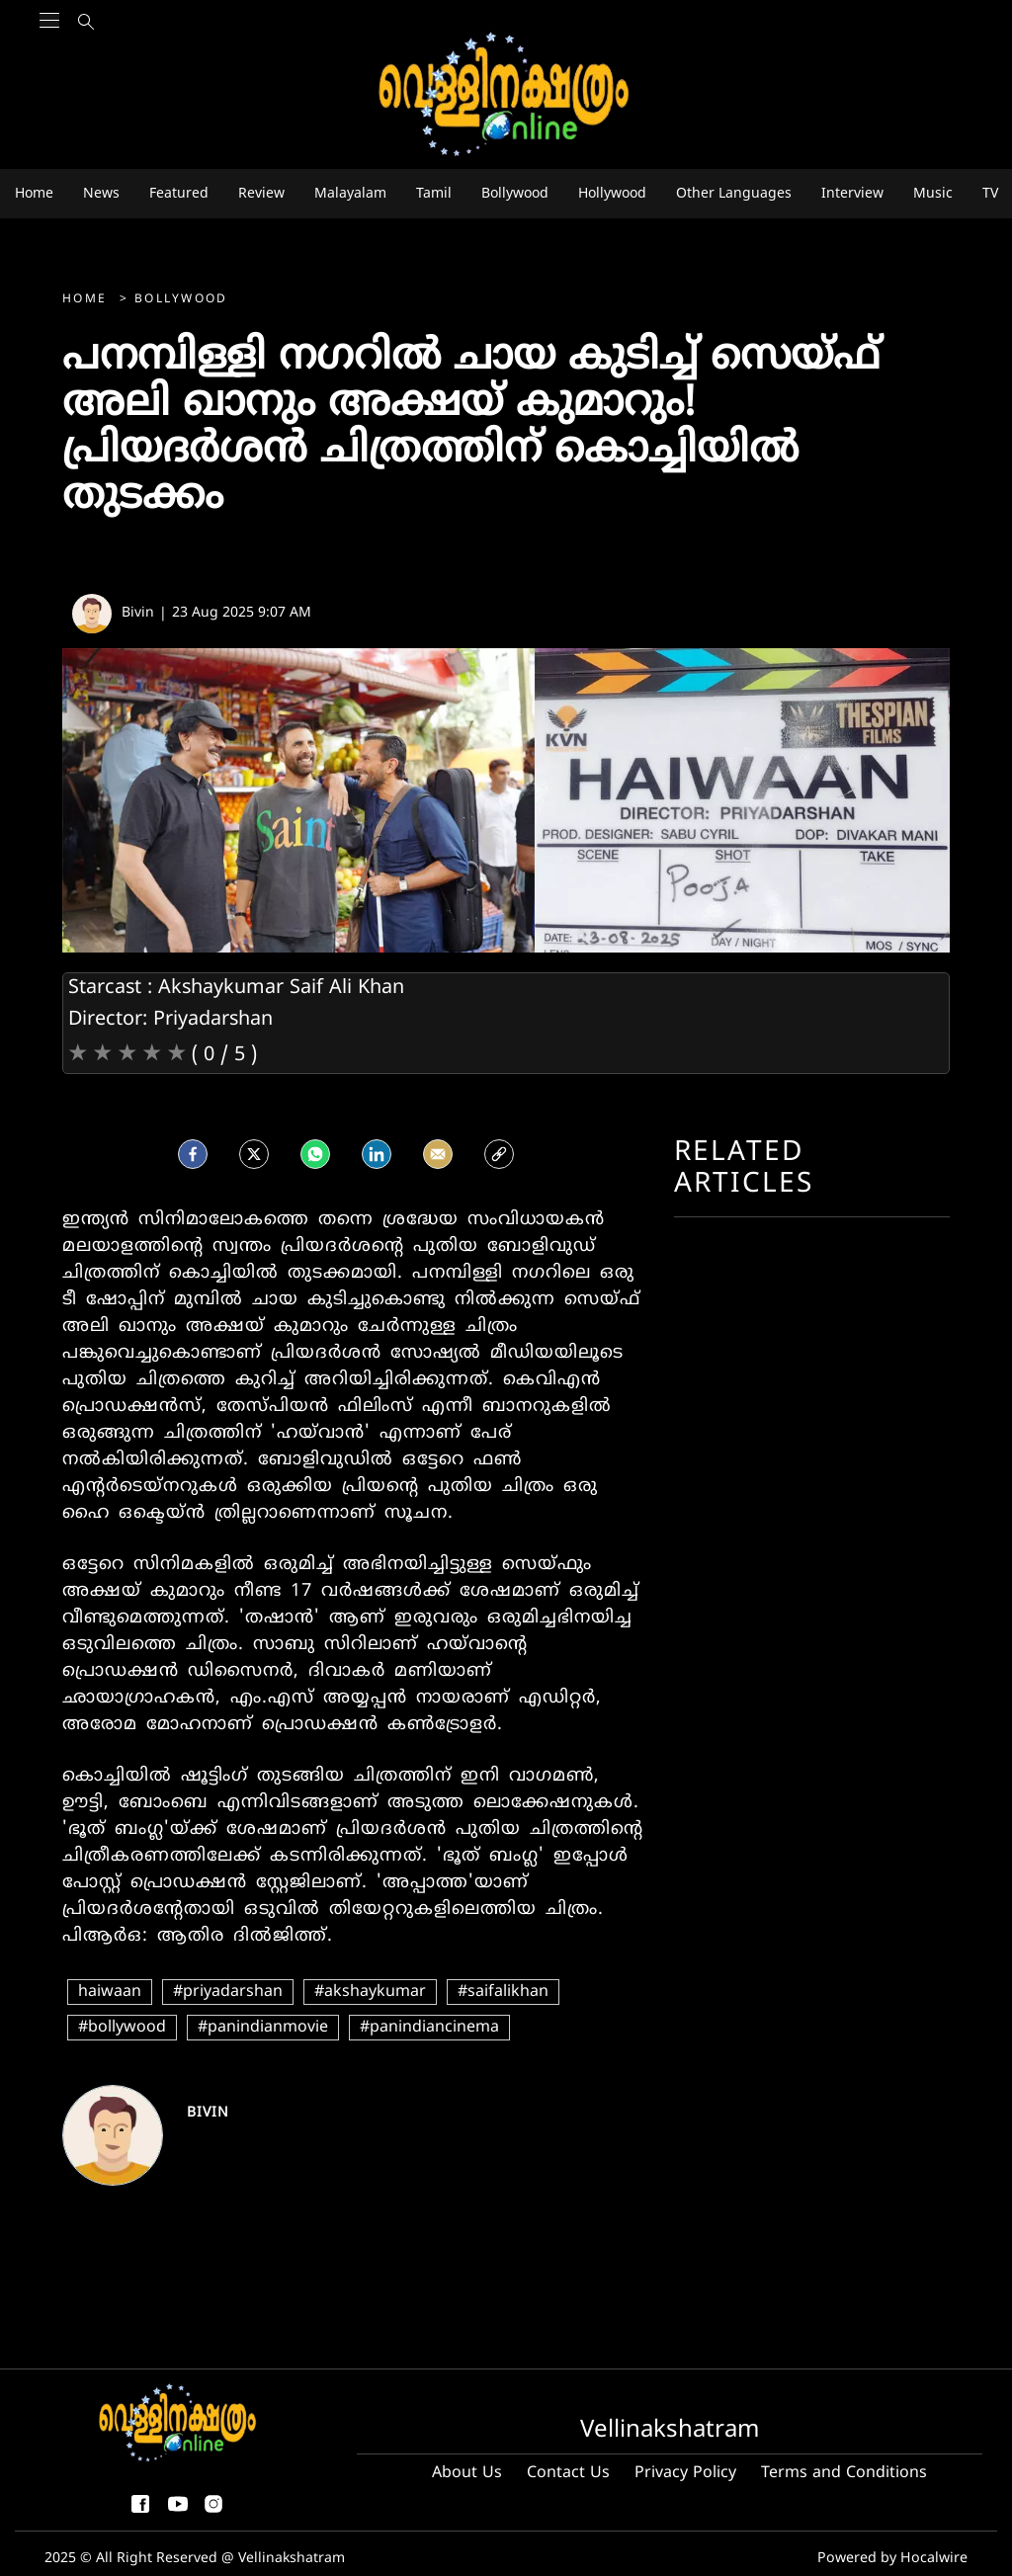  What do you see at coordinates (109, 1992) in the screenshot?
I see `haiwaan` at bounding box center [109, 1992].